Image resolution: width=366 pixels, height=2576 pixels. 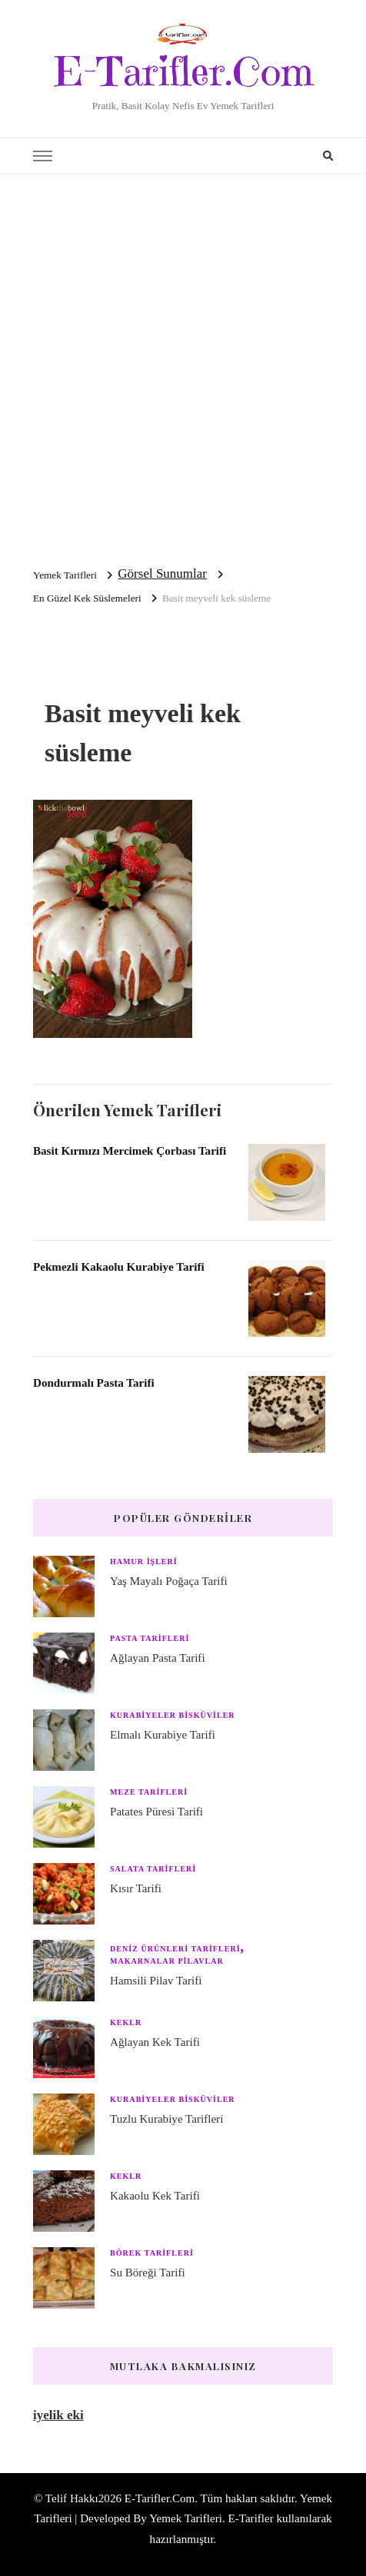 What do you see at coordinates (119, 1267) in the screenshot?
I see `Pekmezli Kakaolu Kurabiye Tarifi` at bounding box center [119, 1267].